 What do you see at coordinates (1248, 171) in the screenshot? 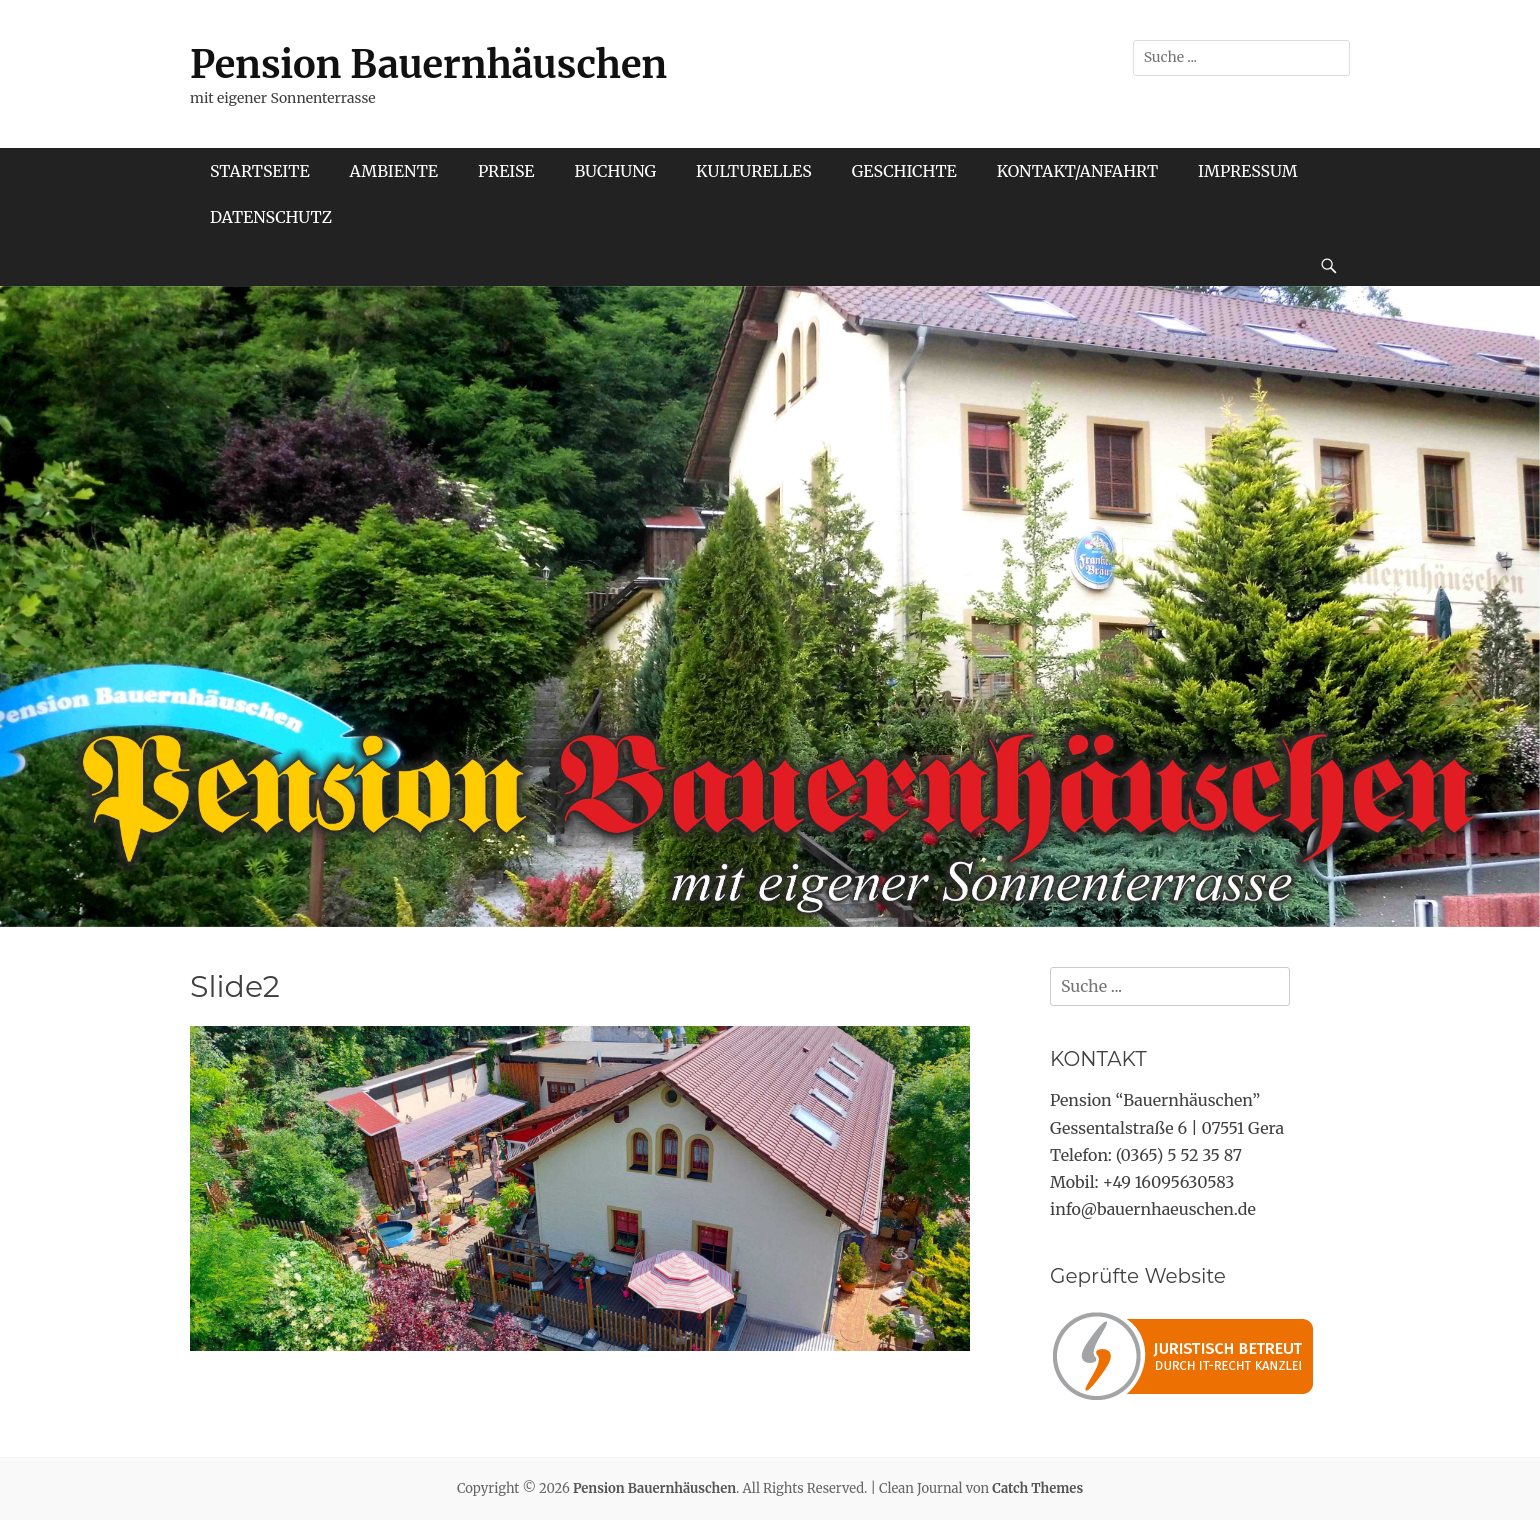
I see `IMPRESSUM` at bounding box center [1248, 171].